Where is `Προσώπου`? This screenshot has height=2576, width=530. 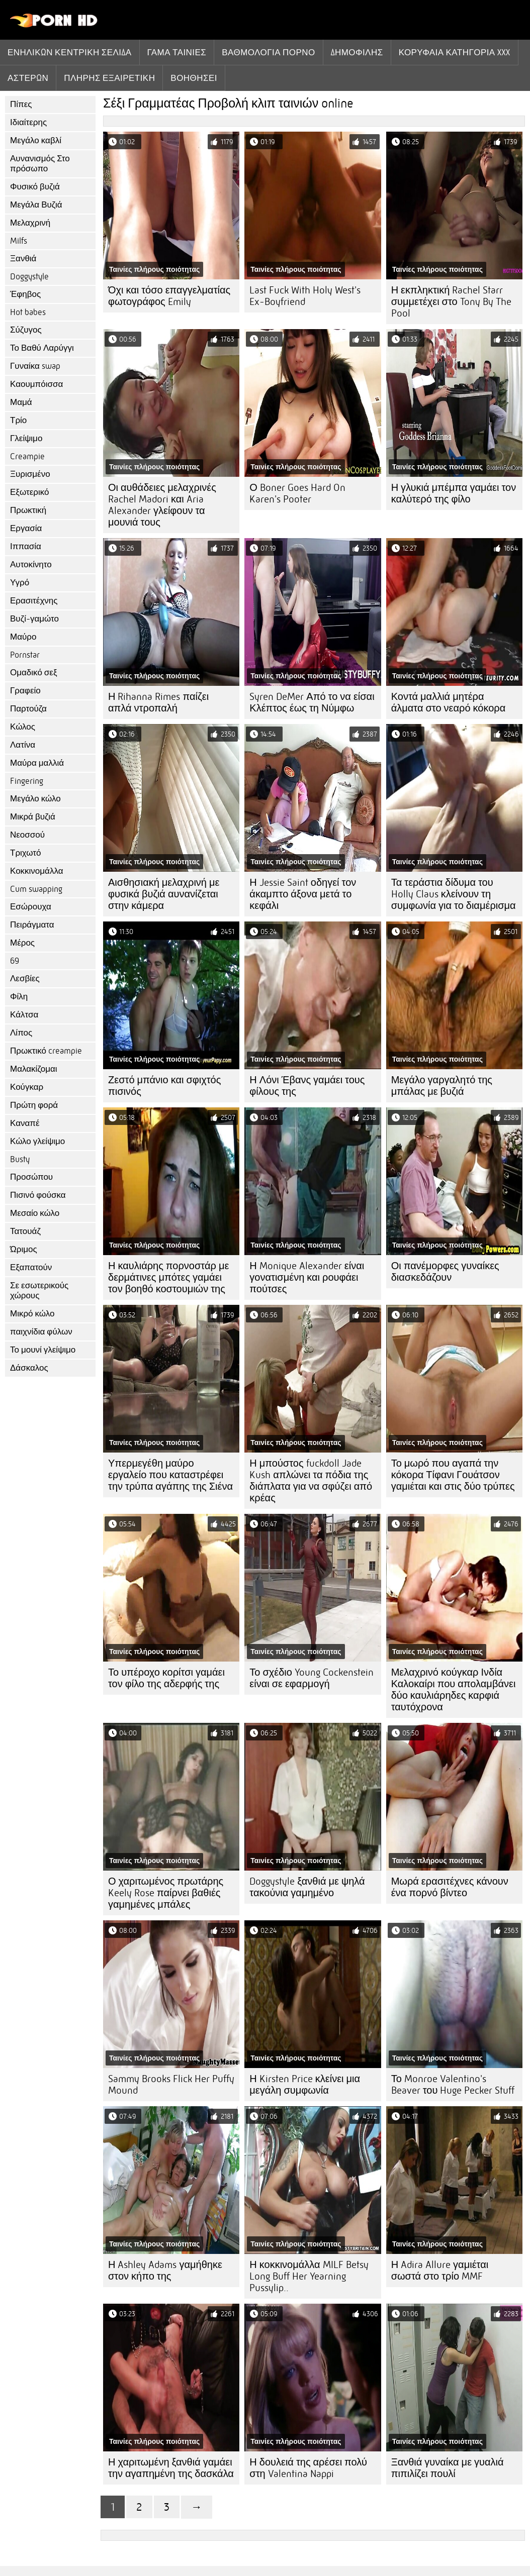 Προσώπου is located at coordinates (31, 1177).